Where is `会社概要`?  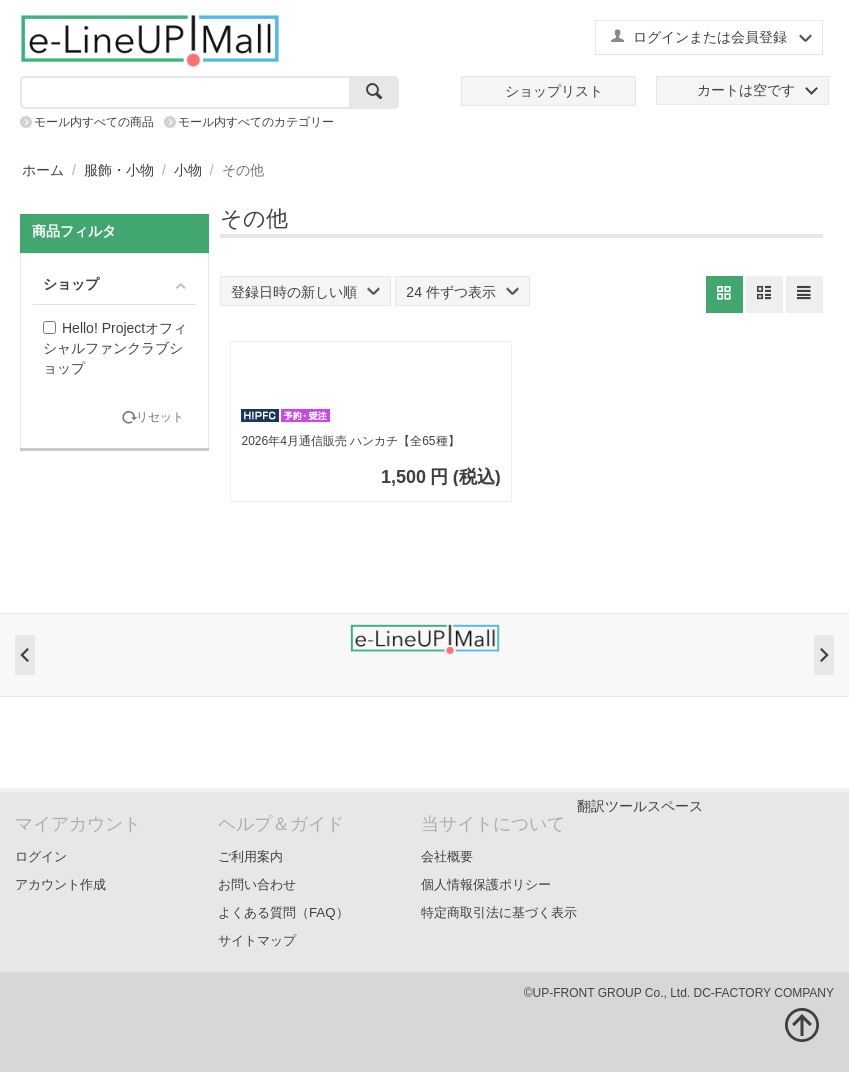 会社概要 is located at coordinates (447, 856).